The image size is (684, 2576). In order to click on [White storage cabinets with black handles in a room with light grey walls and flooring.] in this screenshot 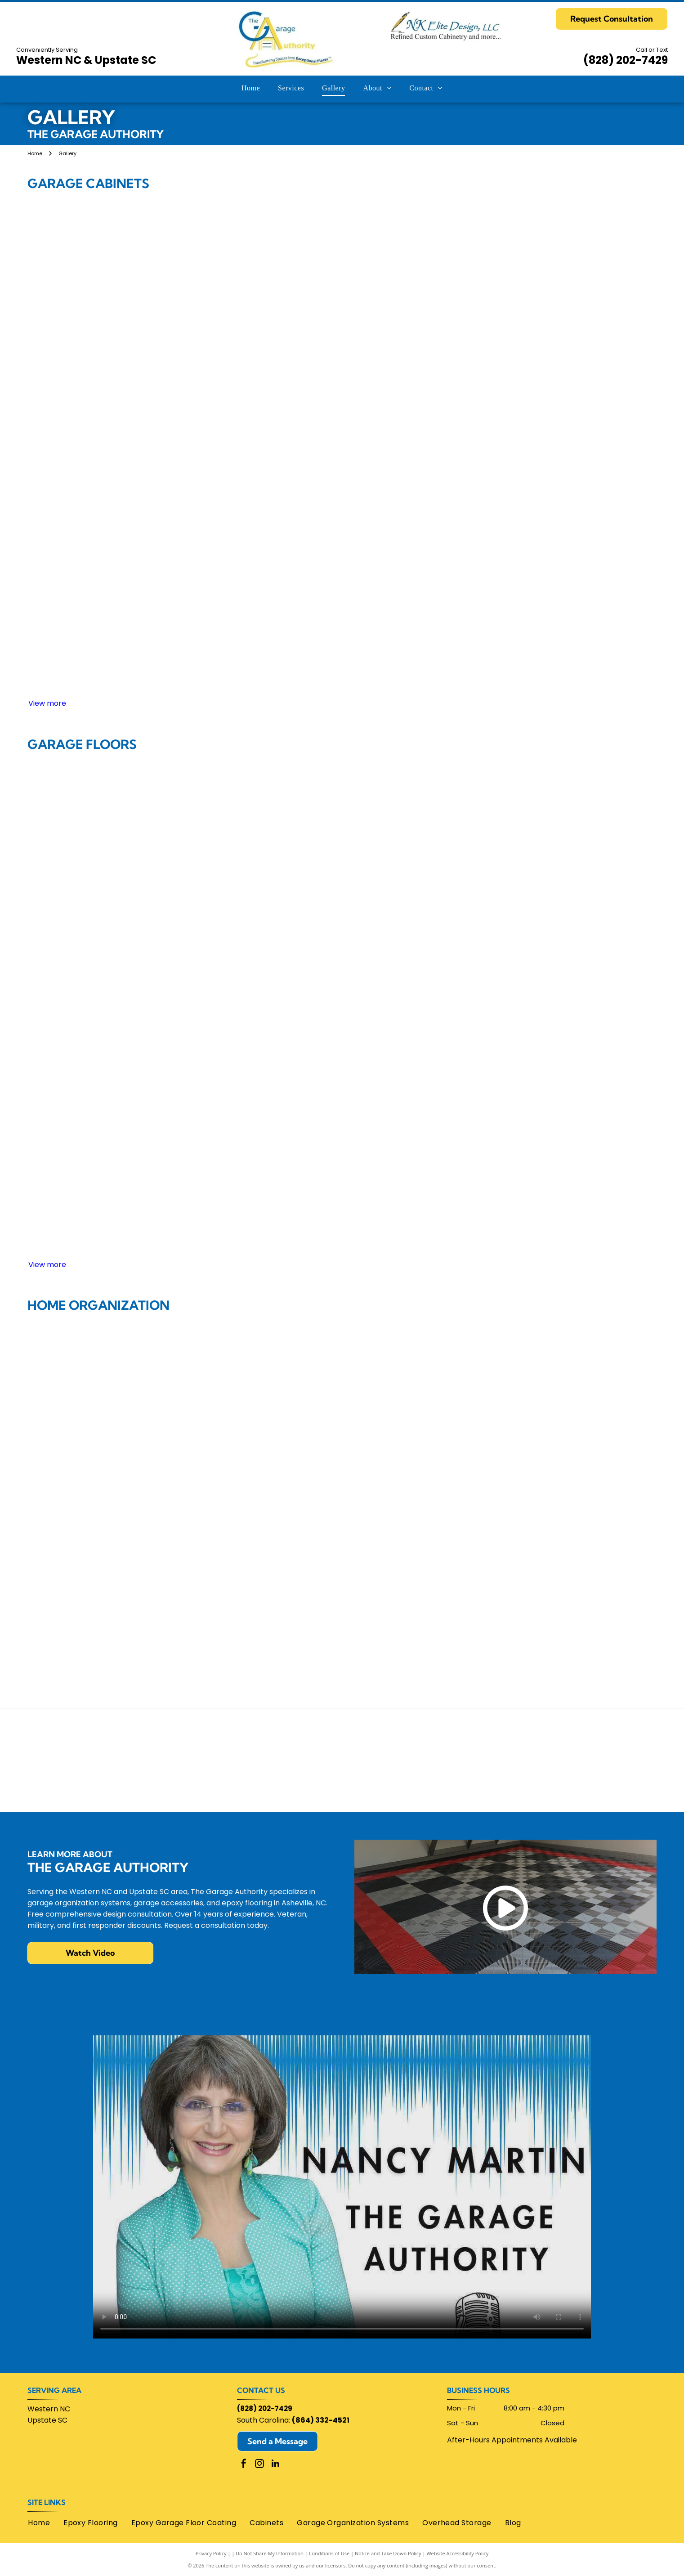, I will do `click(467, 257)`.